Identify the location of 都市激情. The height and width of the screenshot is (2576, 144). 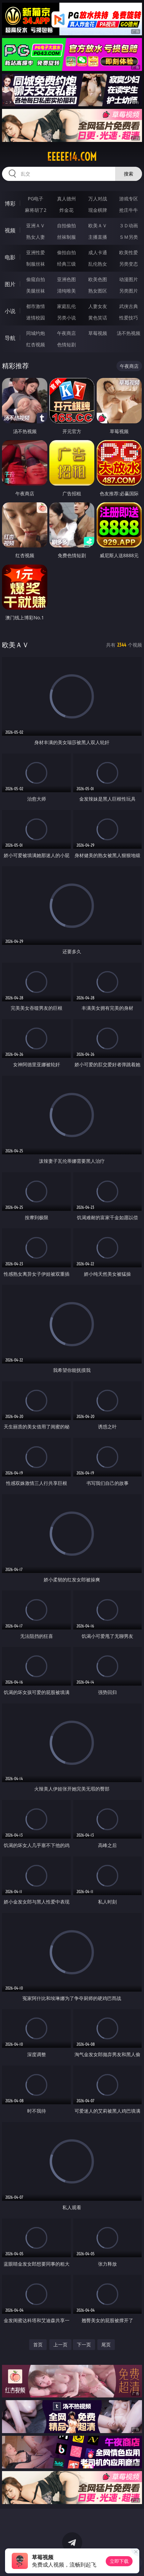
(35, 306).